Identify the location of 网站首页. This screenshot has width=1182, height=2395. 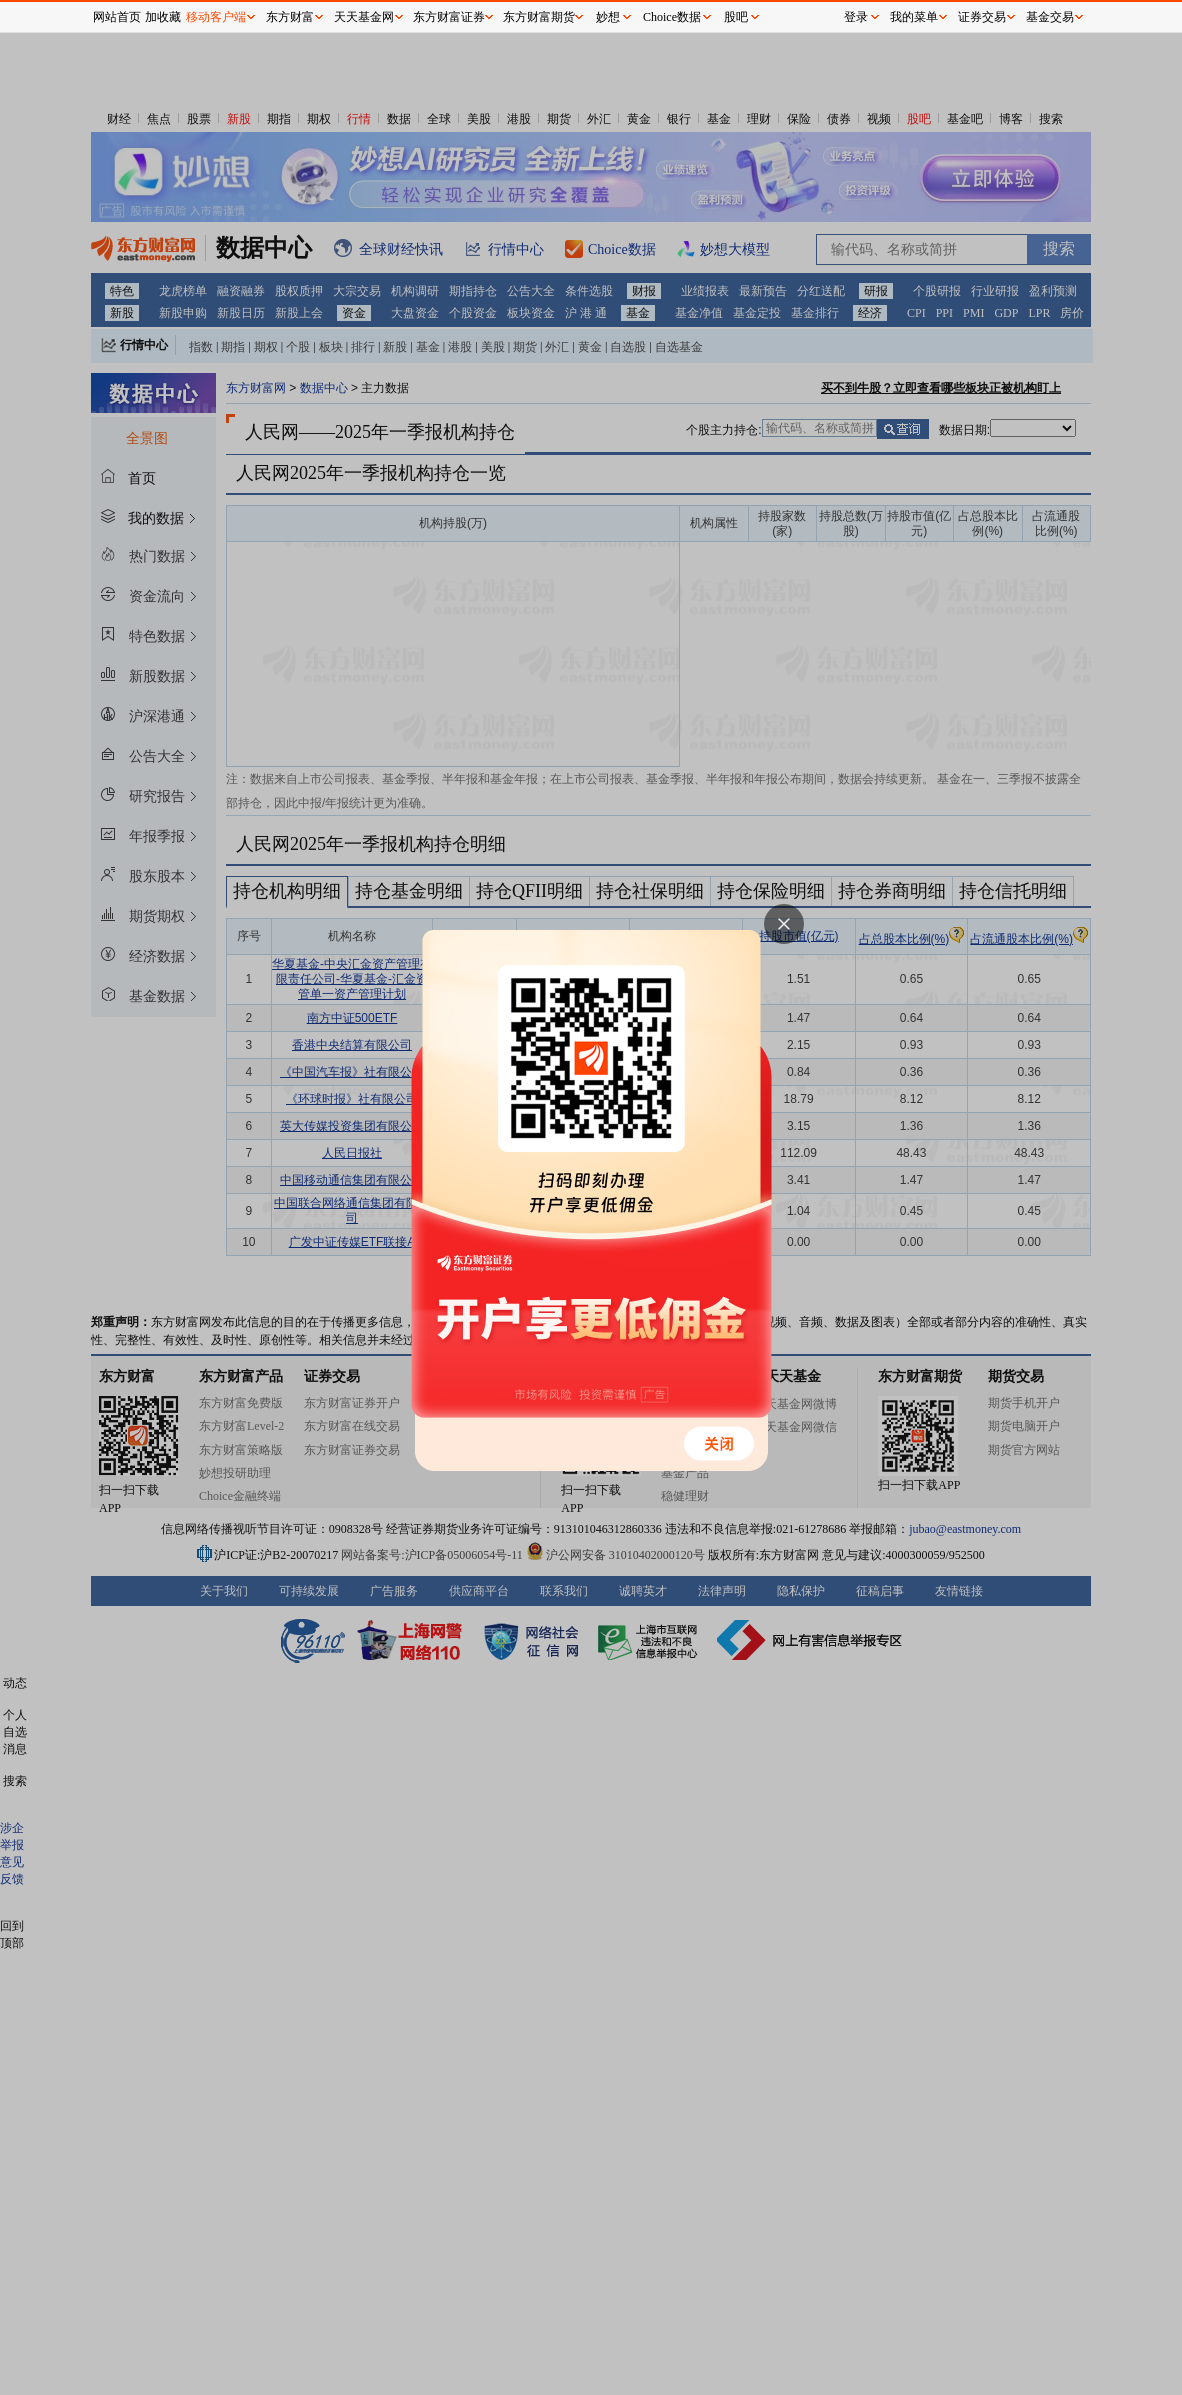
(117, 17).